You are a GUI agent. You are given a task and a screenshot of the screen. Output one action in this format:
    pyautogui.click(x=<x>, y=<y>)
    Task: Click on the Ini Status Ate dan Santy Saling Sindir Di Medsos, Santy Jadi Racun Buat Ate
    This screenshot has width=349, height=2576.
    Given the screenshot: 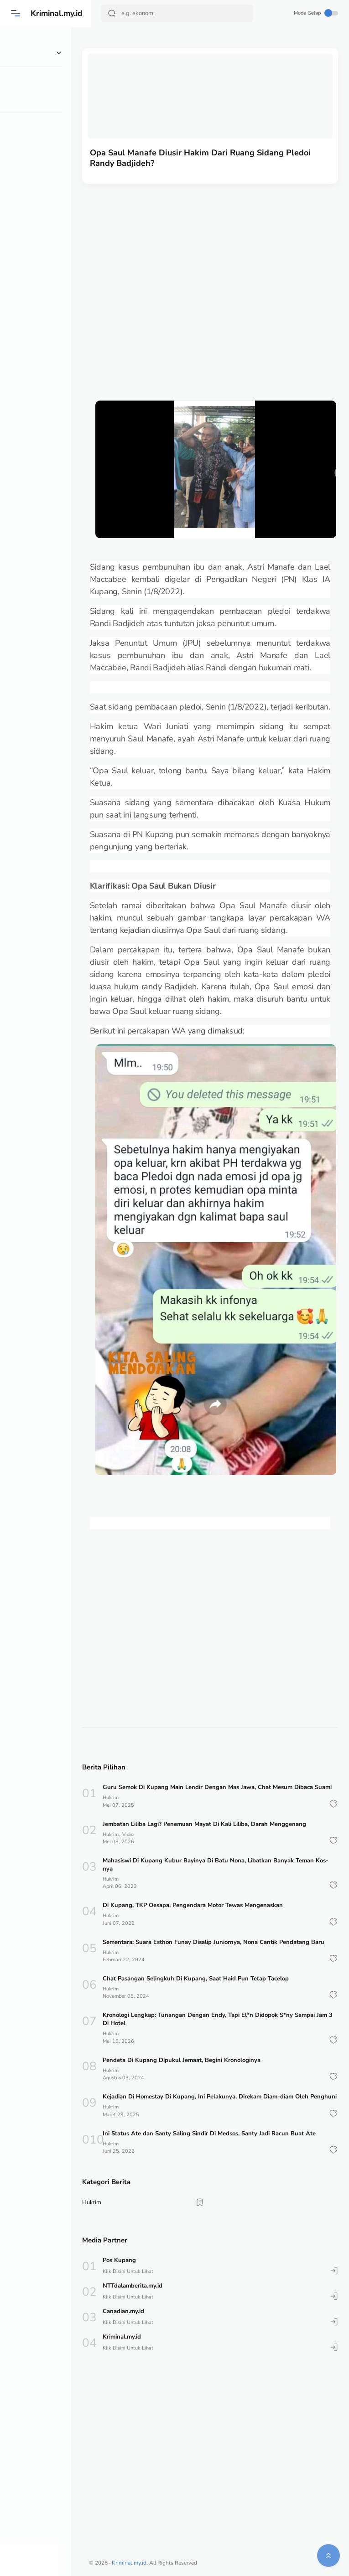 What is the action you would take?
    pyautogui.click(x=229, y=2150)
    